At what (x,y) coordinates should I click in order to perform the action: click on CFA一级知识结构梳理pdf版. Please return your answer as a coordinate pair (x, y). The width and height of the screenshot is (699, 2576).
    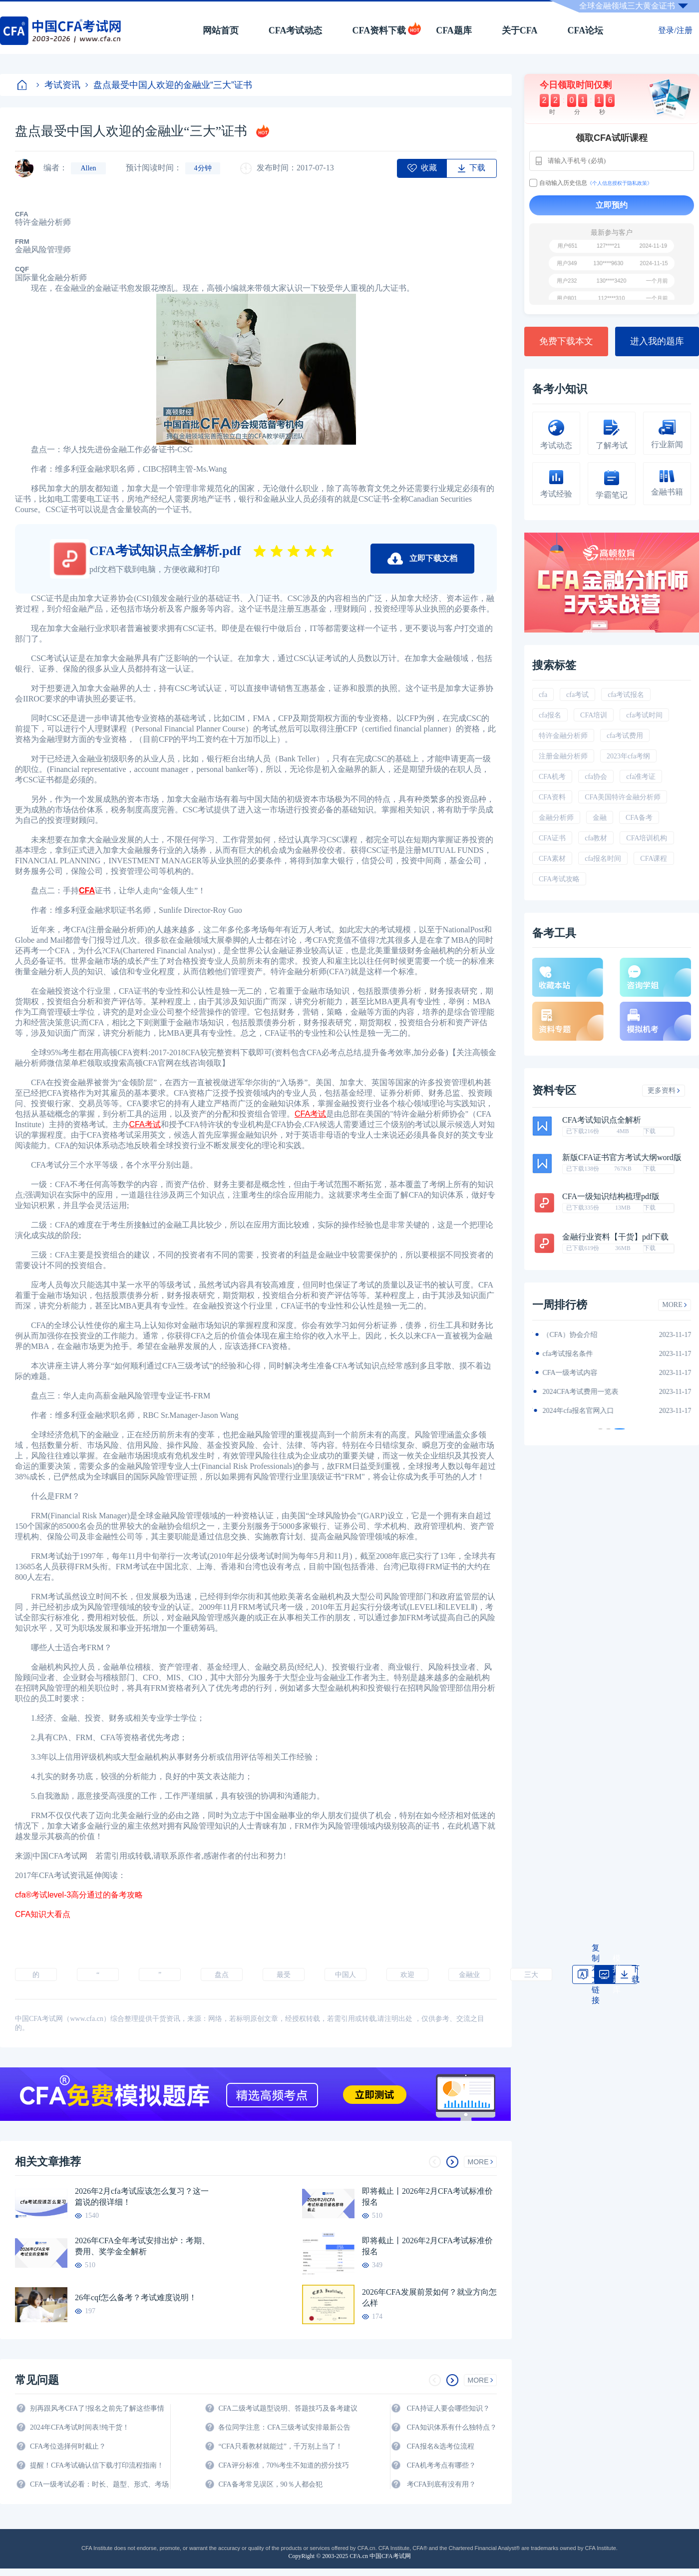
    Looking at the image, I should click on (611, 1197).